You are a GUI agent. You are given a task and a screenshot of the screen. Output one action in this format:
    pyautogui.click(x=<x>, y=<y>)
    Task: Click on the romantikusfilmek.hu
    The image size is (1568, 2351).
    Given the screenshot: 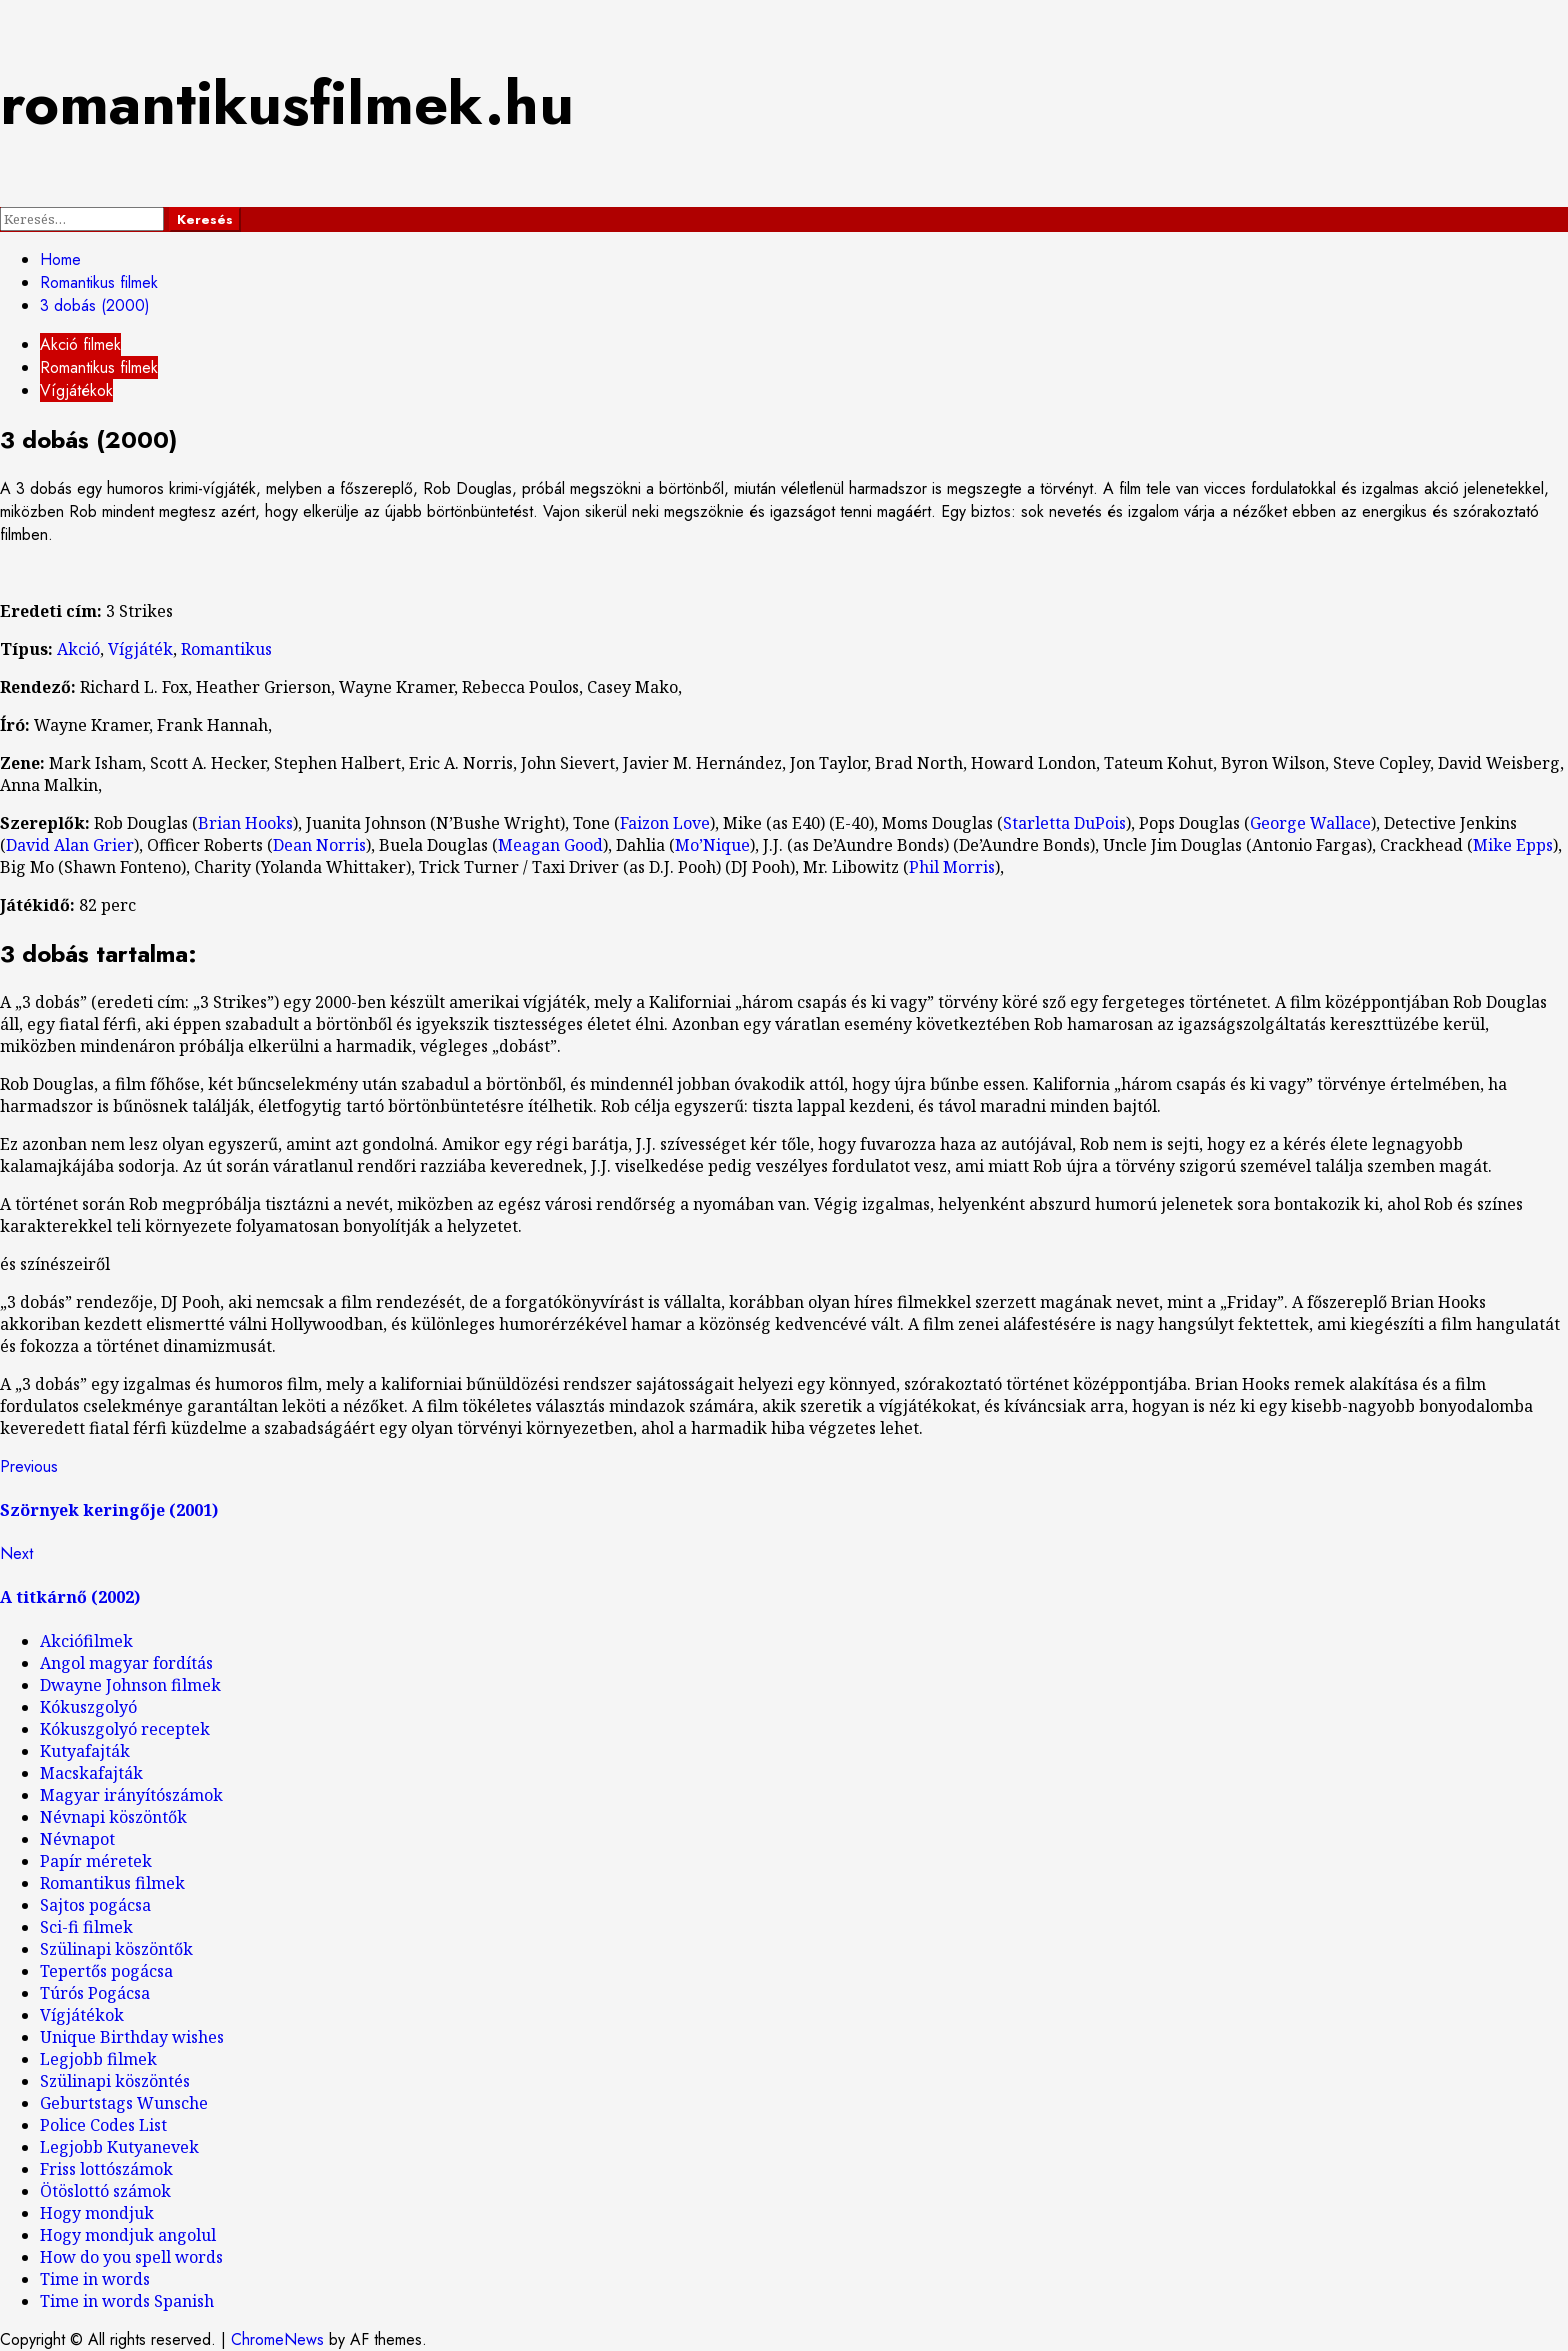 What is the action you would take?
    pyautogui.click(x=287, y=103)
    